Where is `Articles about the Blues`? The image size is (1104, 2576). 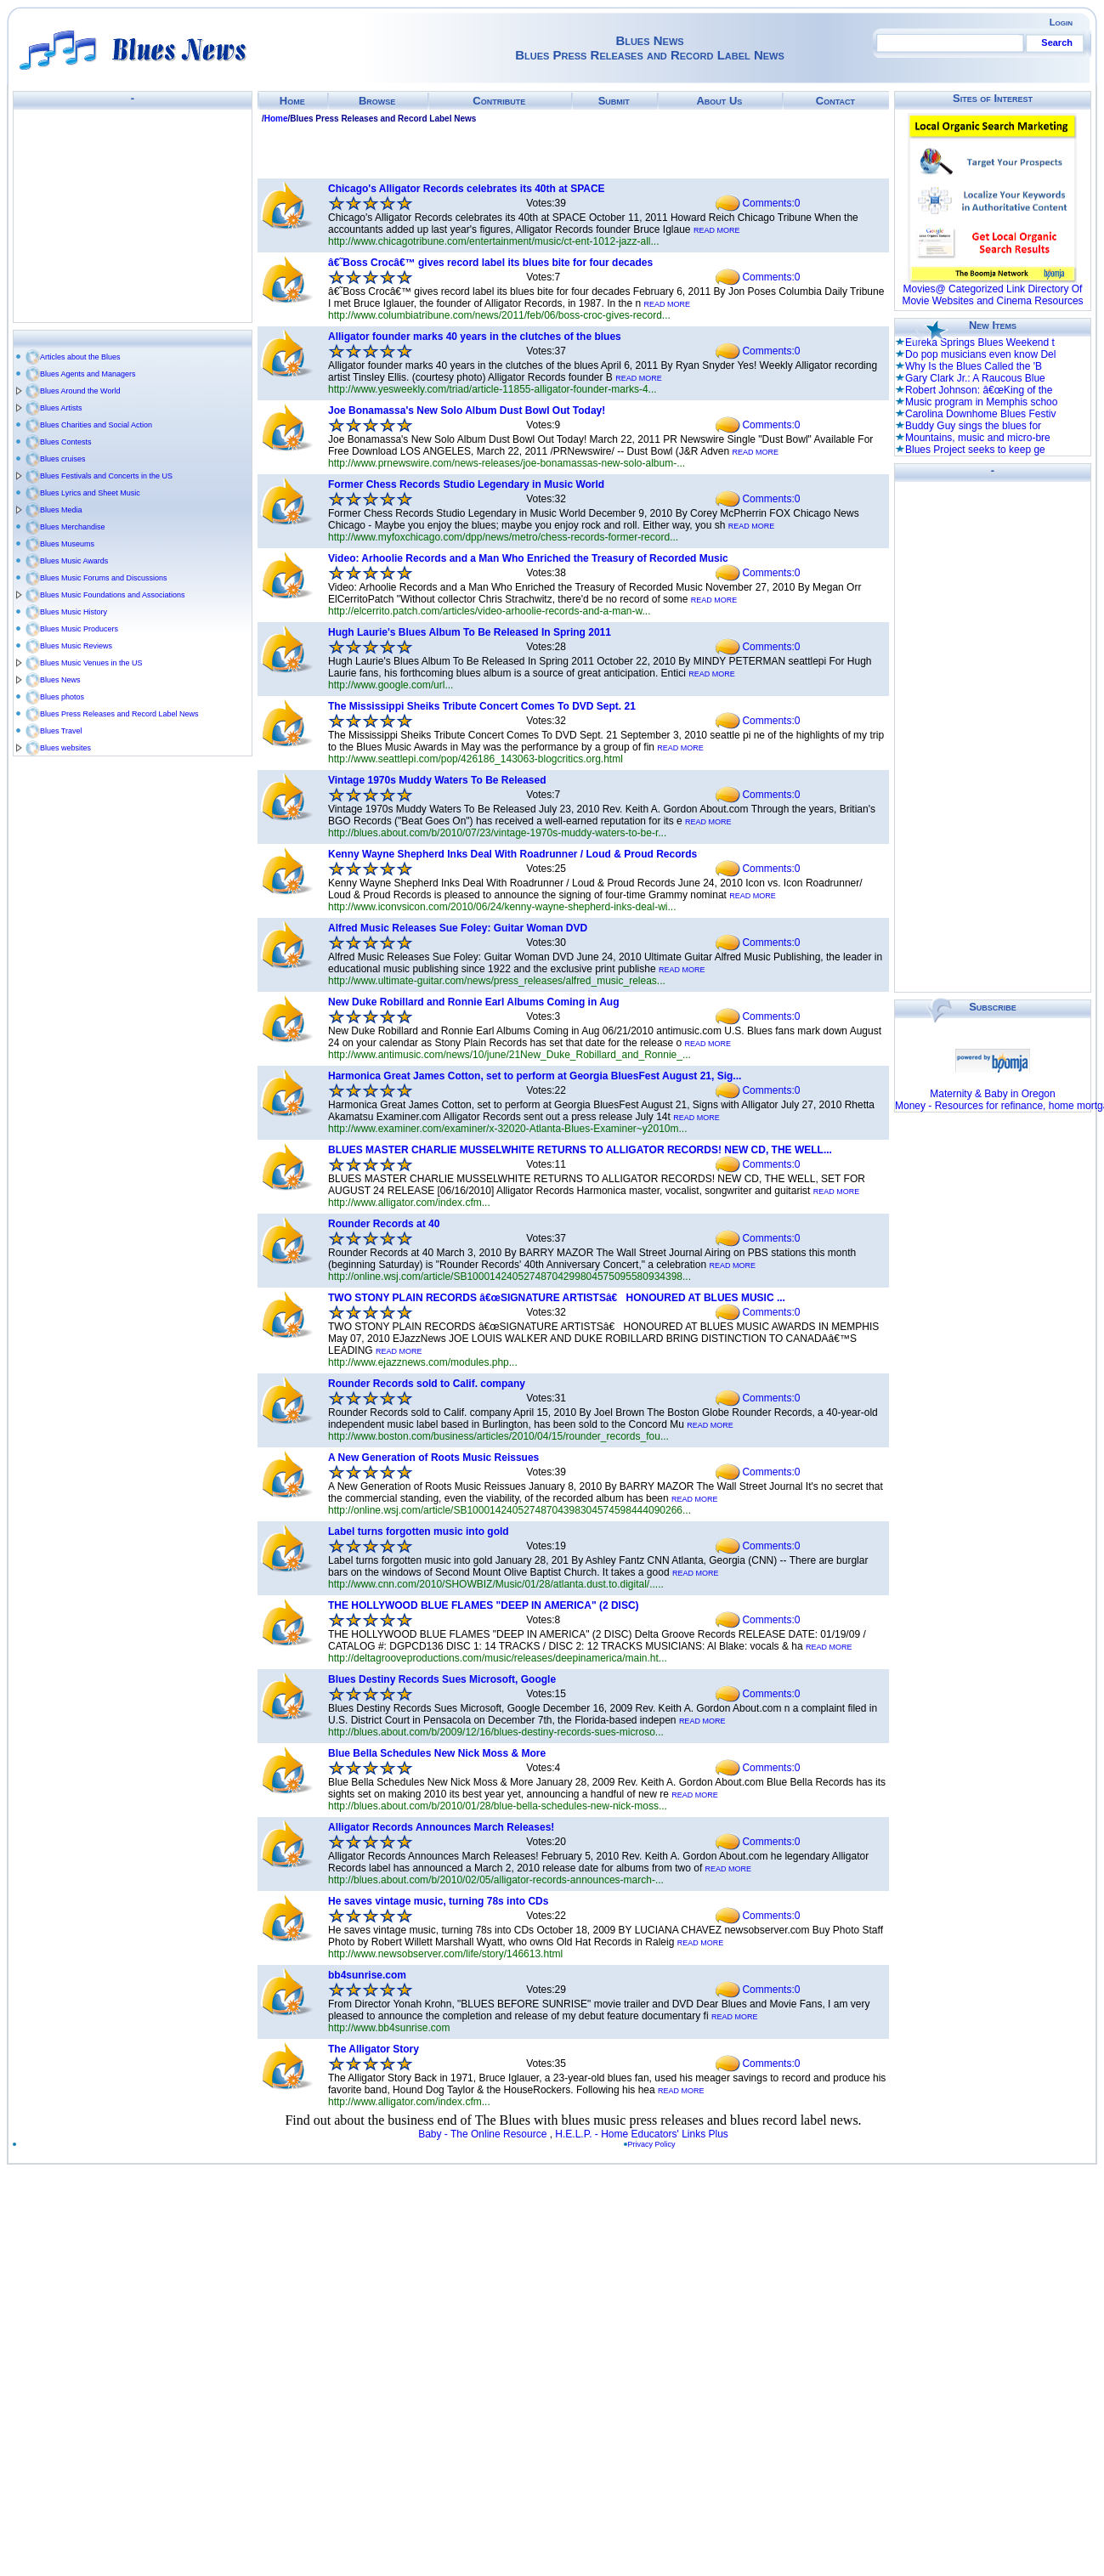
Articles about the Blues is located at coordinates (80, 357).